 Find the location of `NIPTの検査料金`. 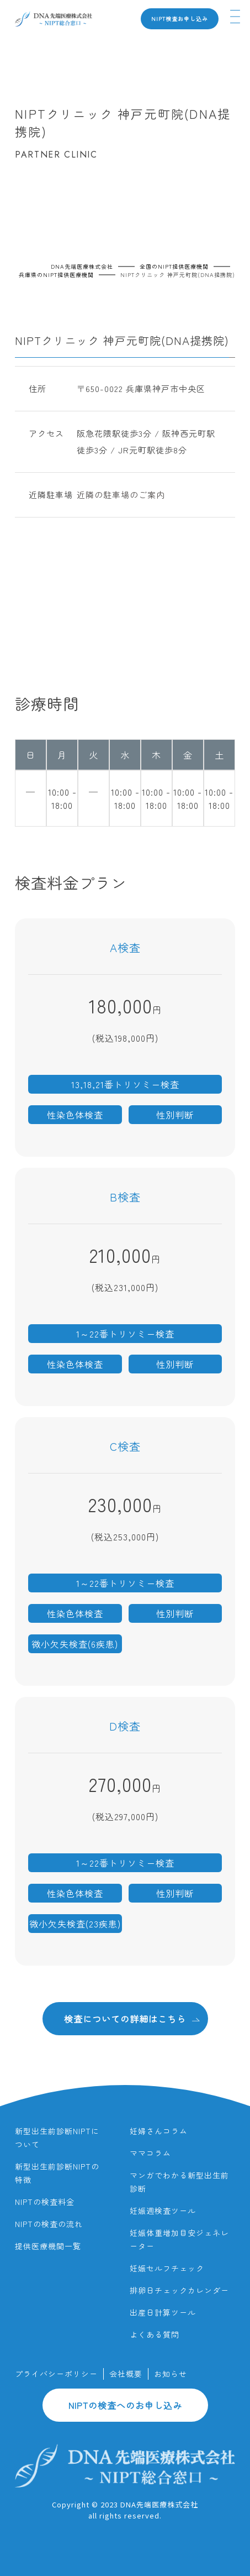

NIPTの検査料金 is located at coordinates (45, 2201).